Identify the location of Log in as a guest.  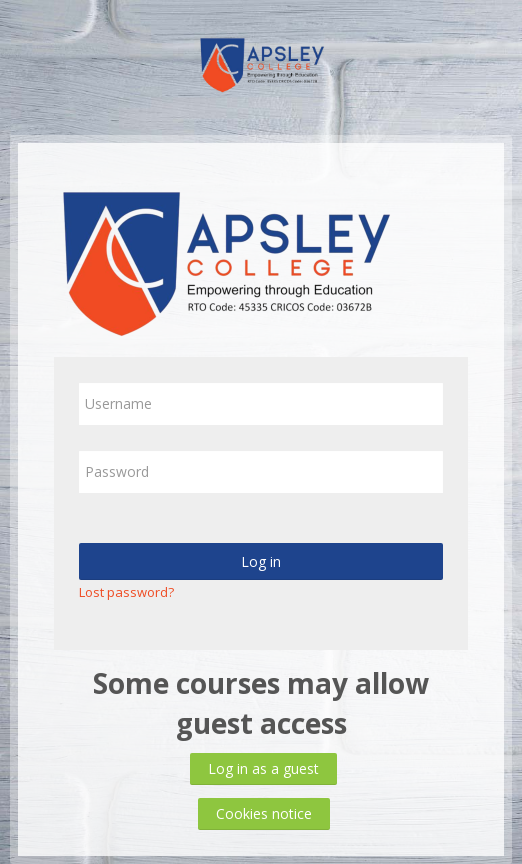
(263, 768).